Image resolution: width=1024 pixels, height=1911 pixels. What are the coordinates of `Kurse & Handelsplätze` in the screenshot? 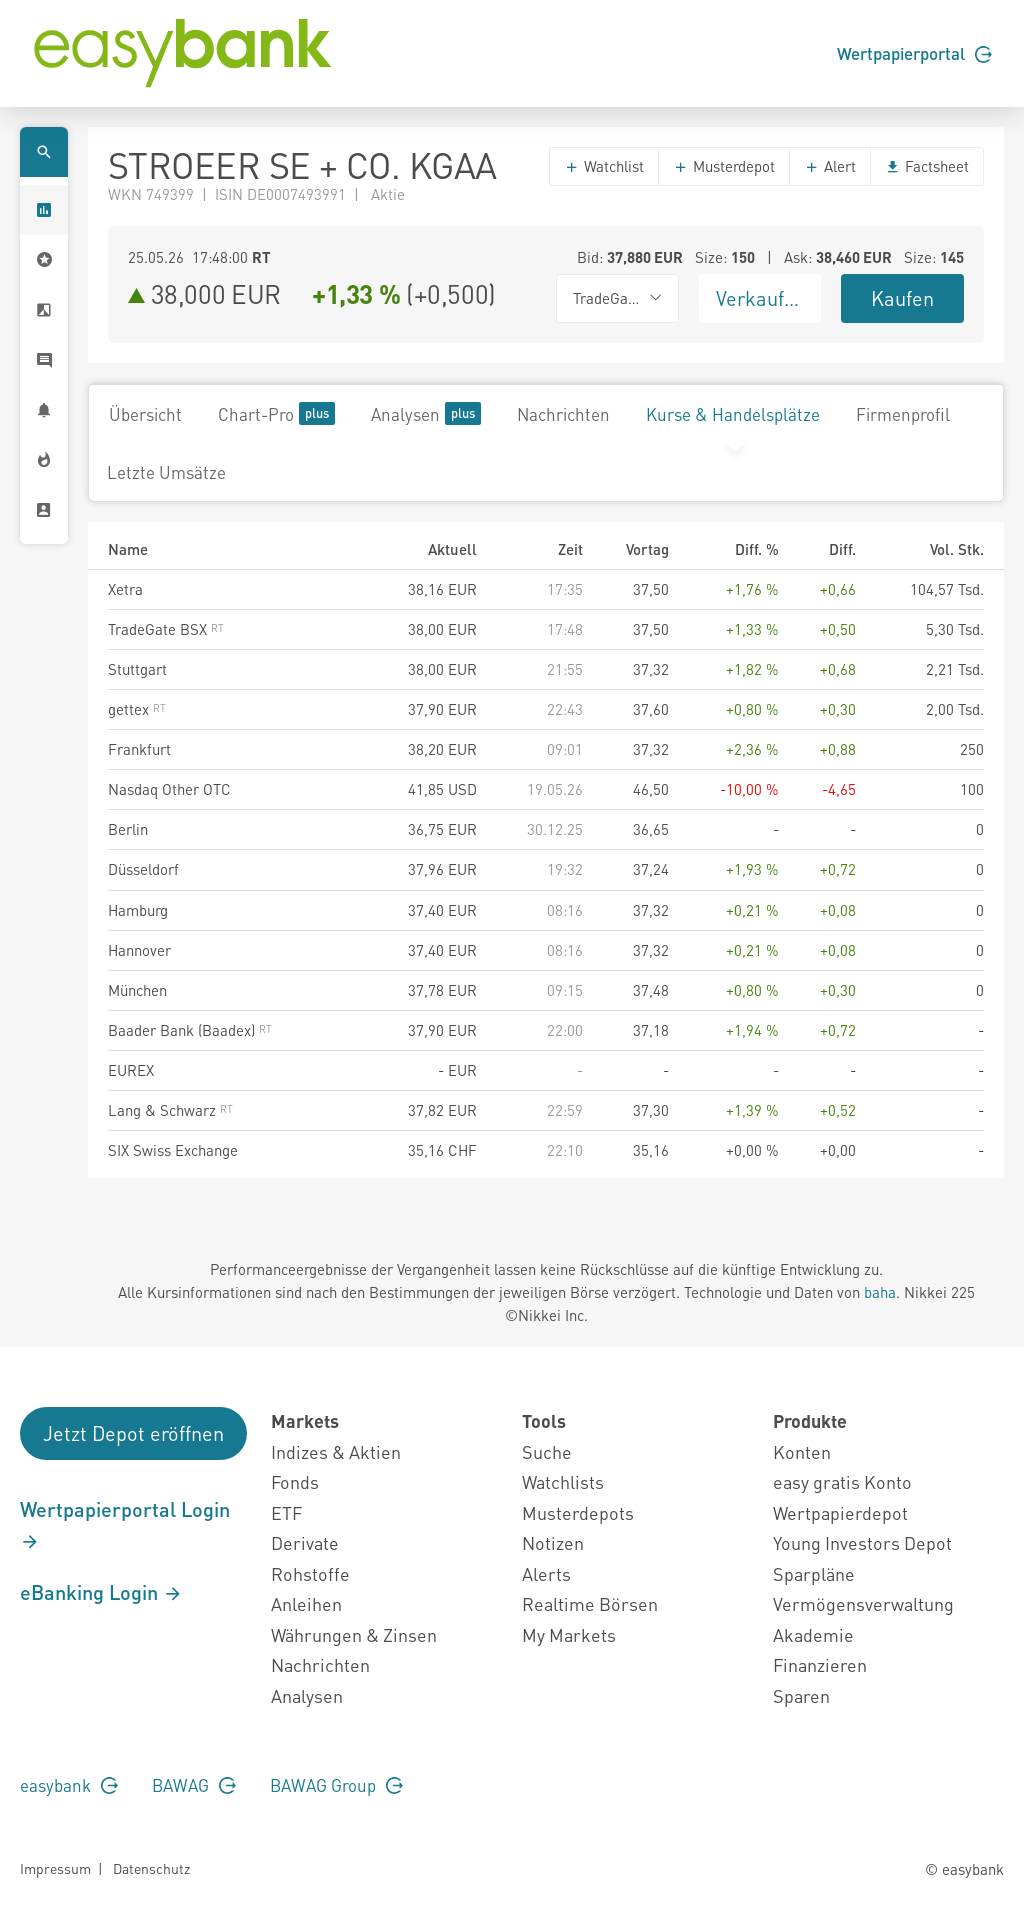 It's located at (733, 414).